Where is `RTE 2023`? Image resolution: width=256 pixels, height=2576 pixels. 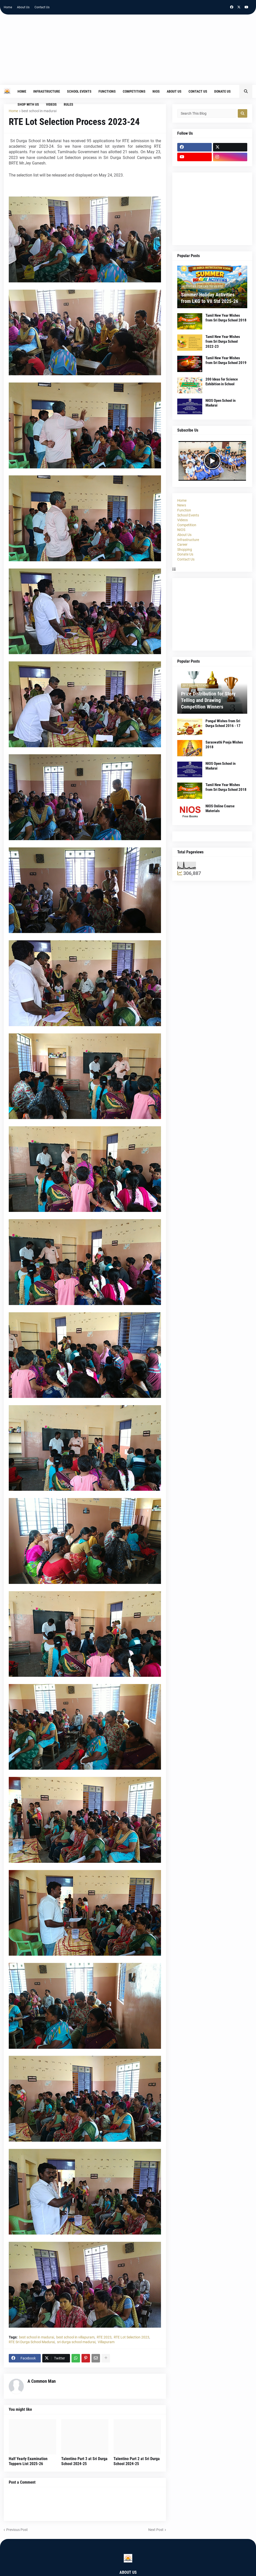
RTE 2023 is located at coordinates (104, 2337).